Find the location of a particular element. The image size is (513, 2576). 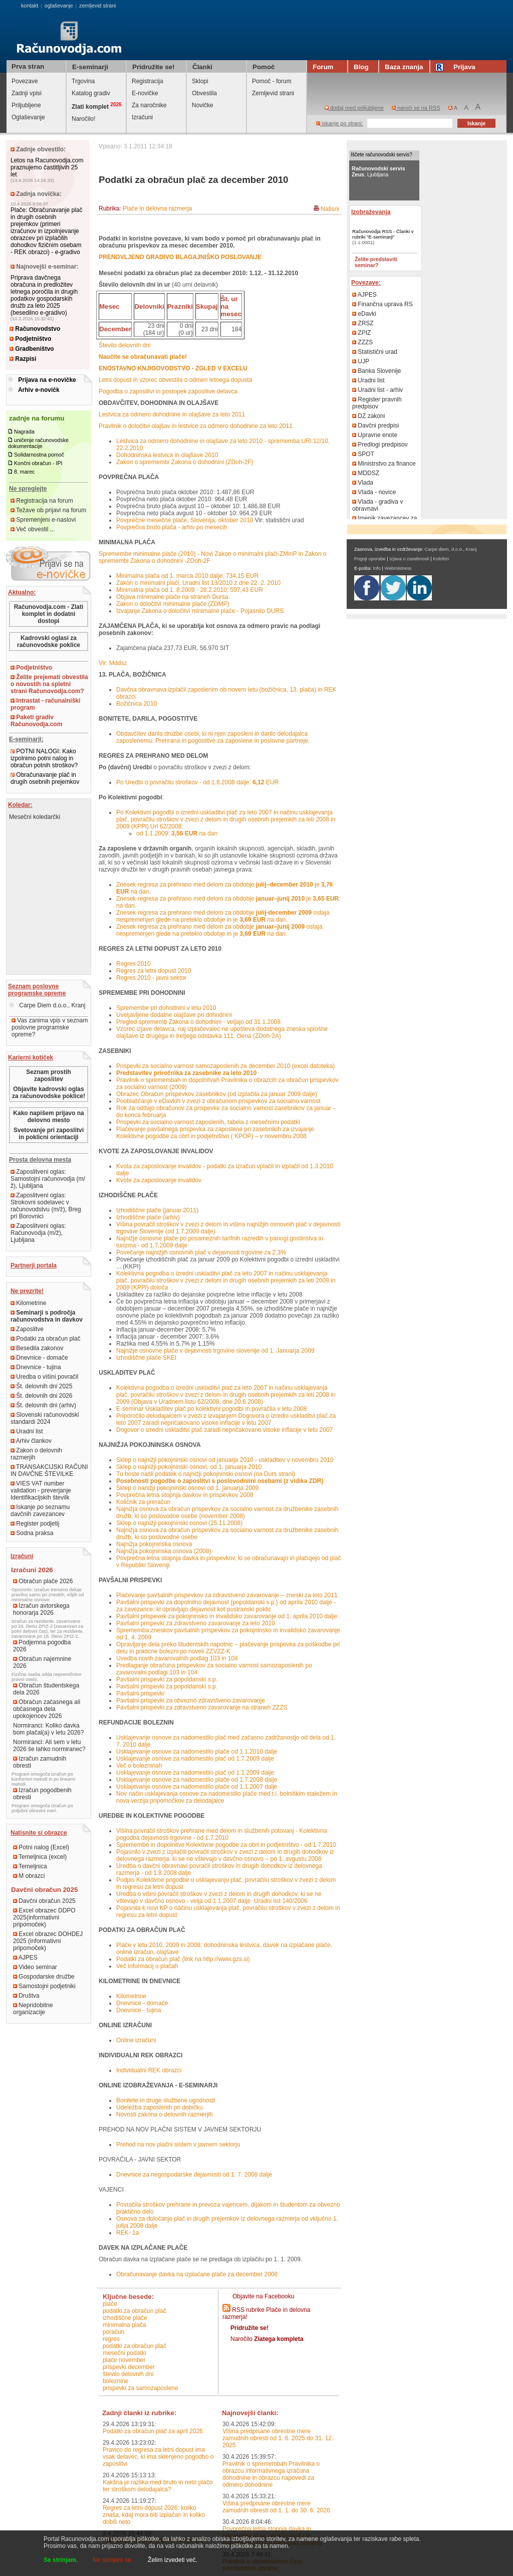

Obračun začasnega ali občasnega dela upokojencev 2026 is located at coordinates (46, 1709).